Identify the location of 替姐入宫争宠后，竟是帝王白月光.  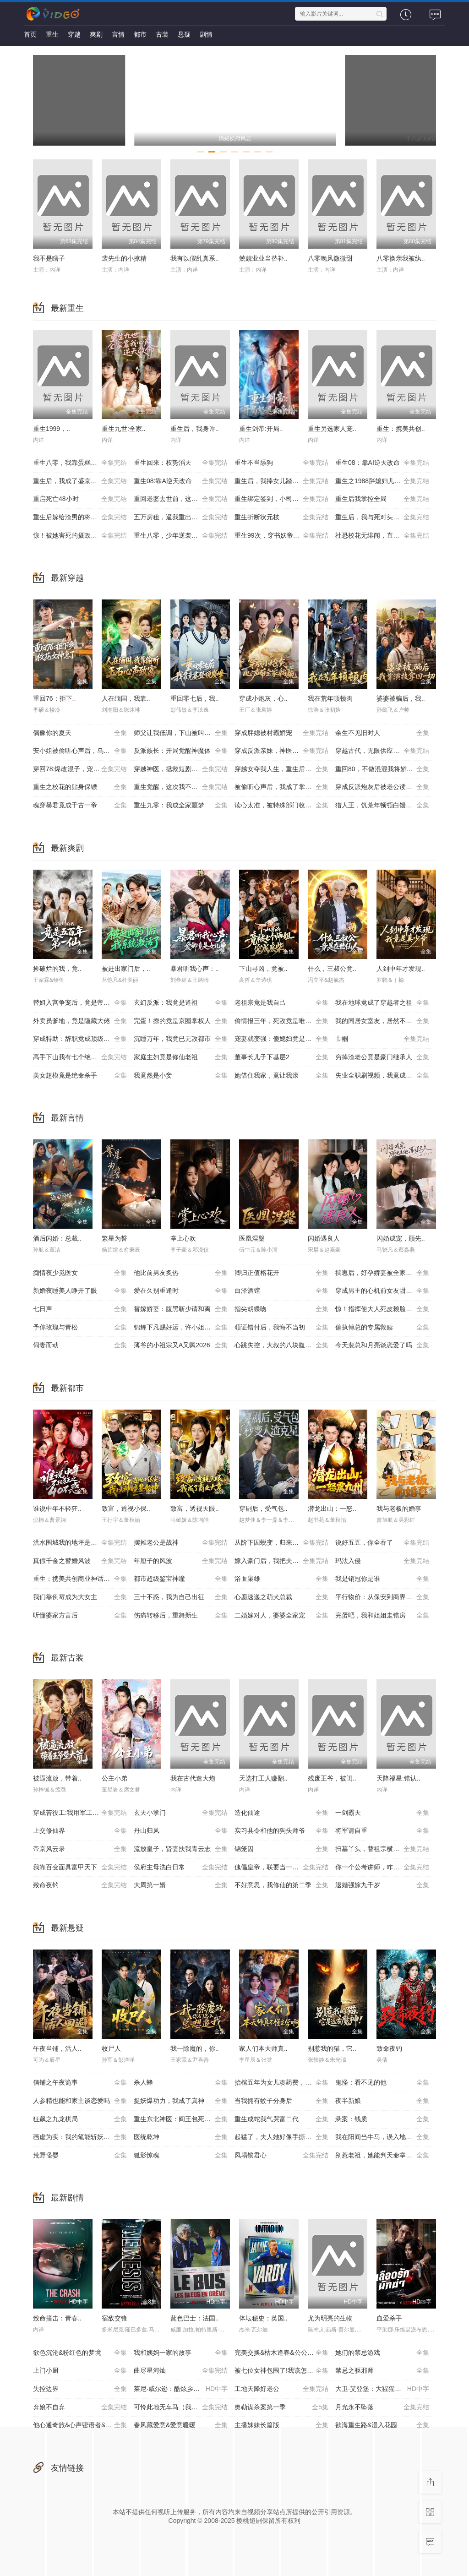
(81, 1003).